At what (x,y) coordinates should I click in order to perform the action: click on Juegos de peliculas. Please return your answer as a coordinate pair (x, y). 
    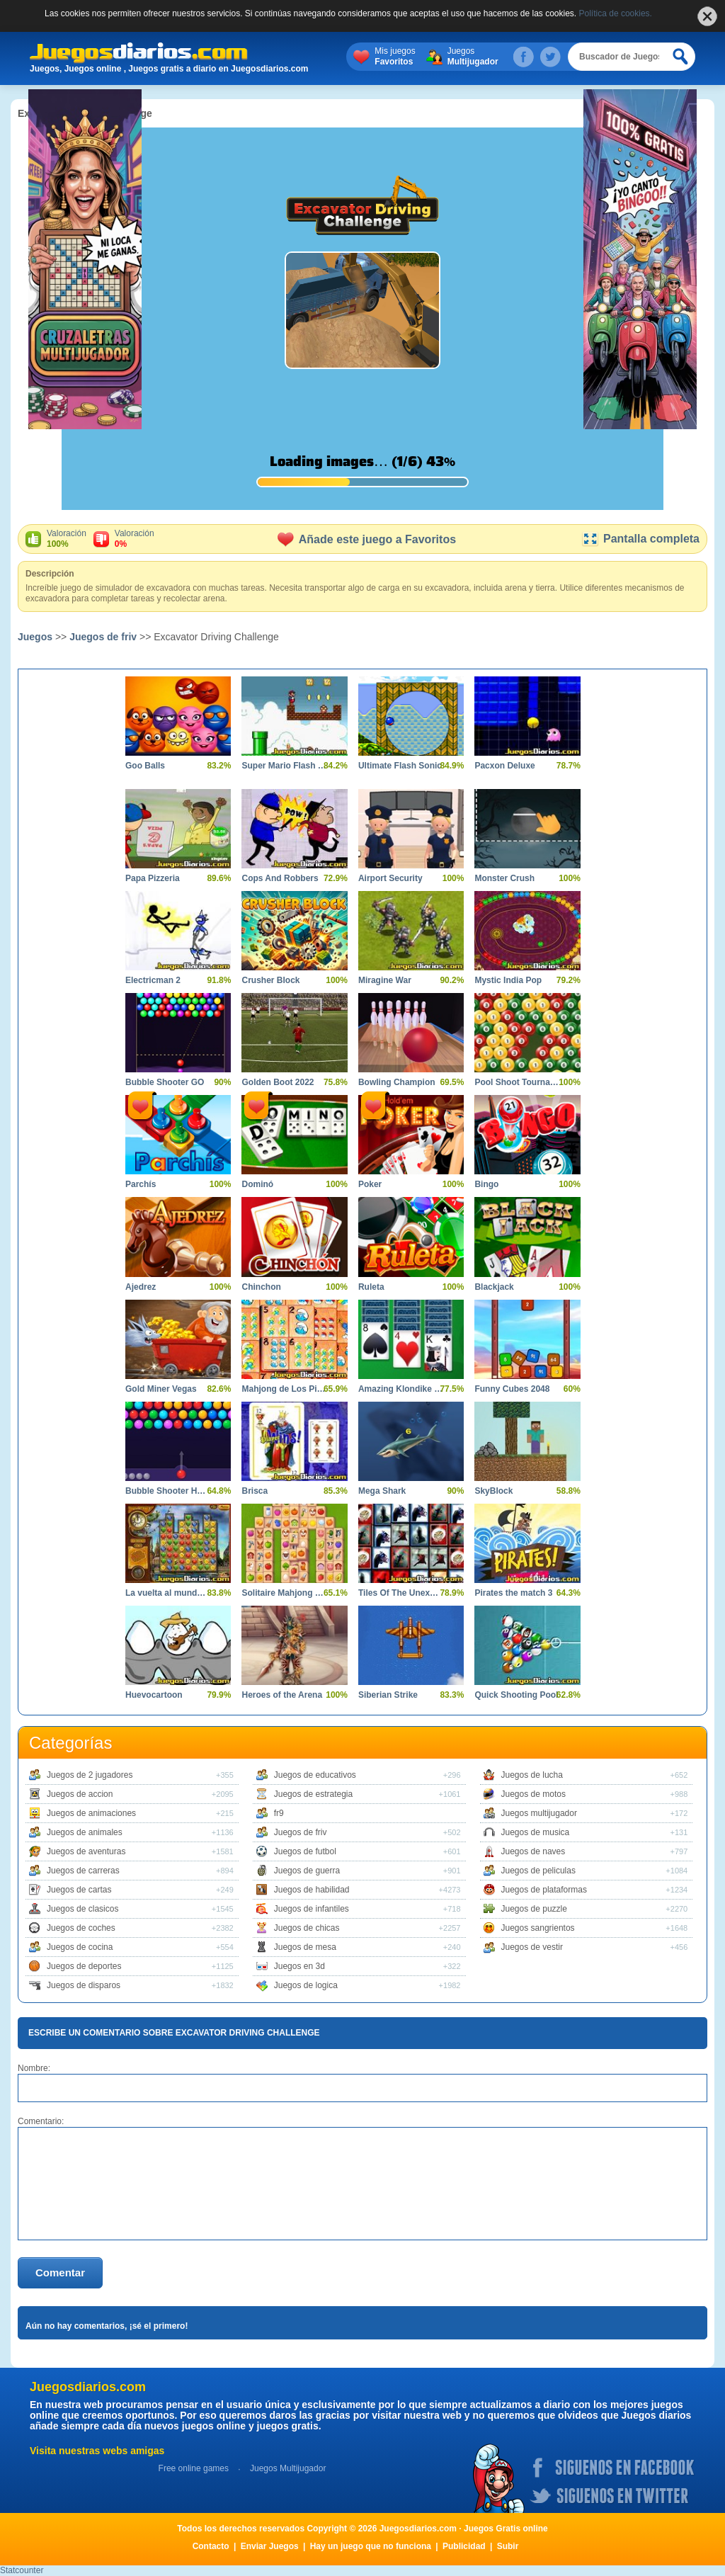
    Looking at the image, I should click on (538, 1871).